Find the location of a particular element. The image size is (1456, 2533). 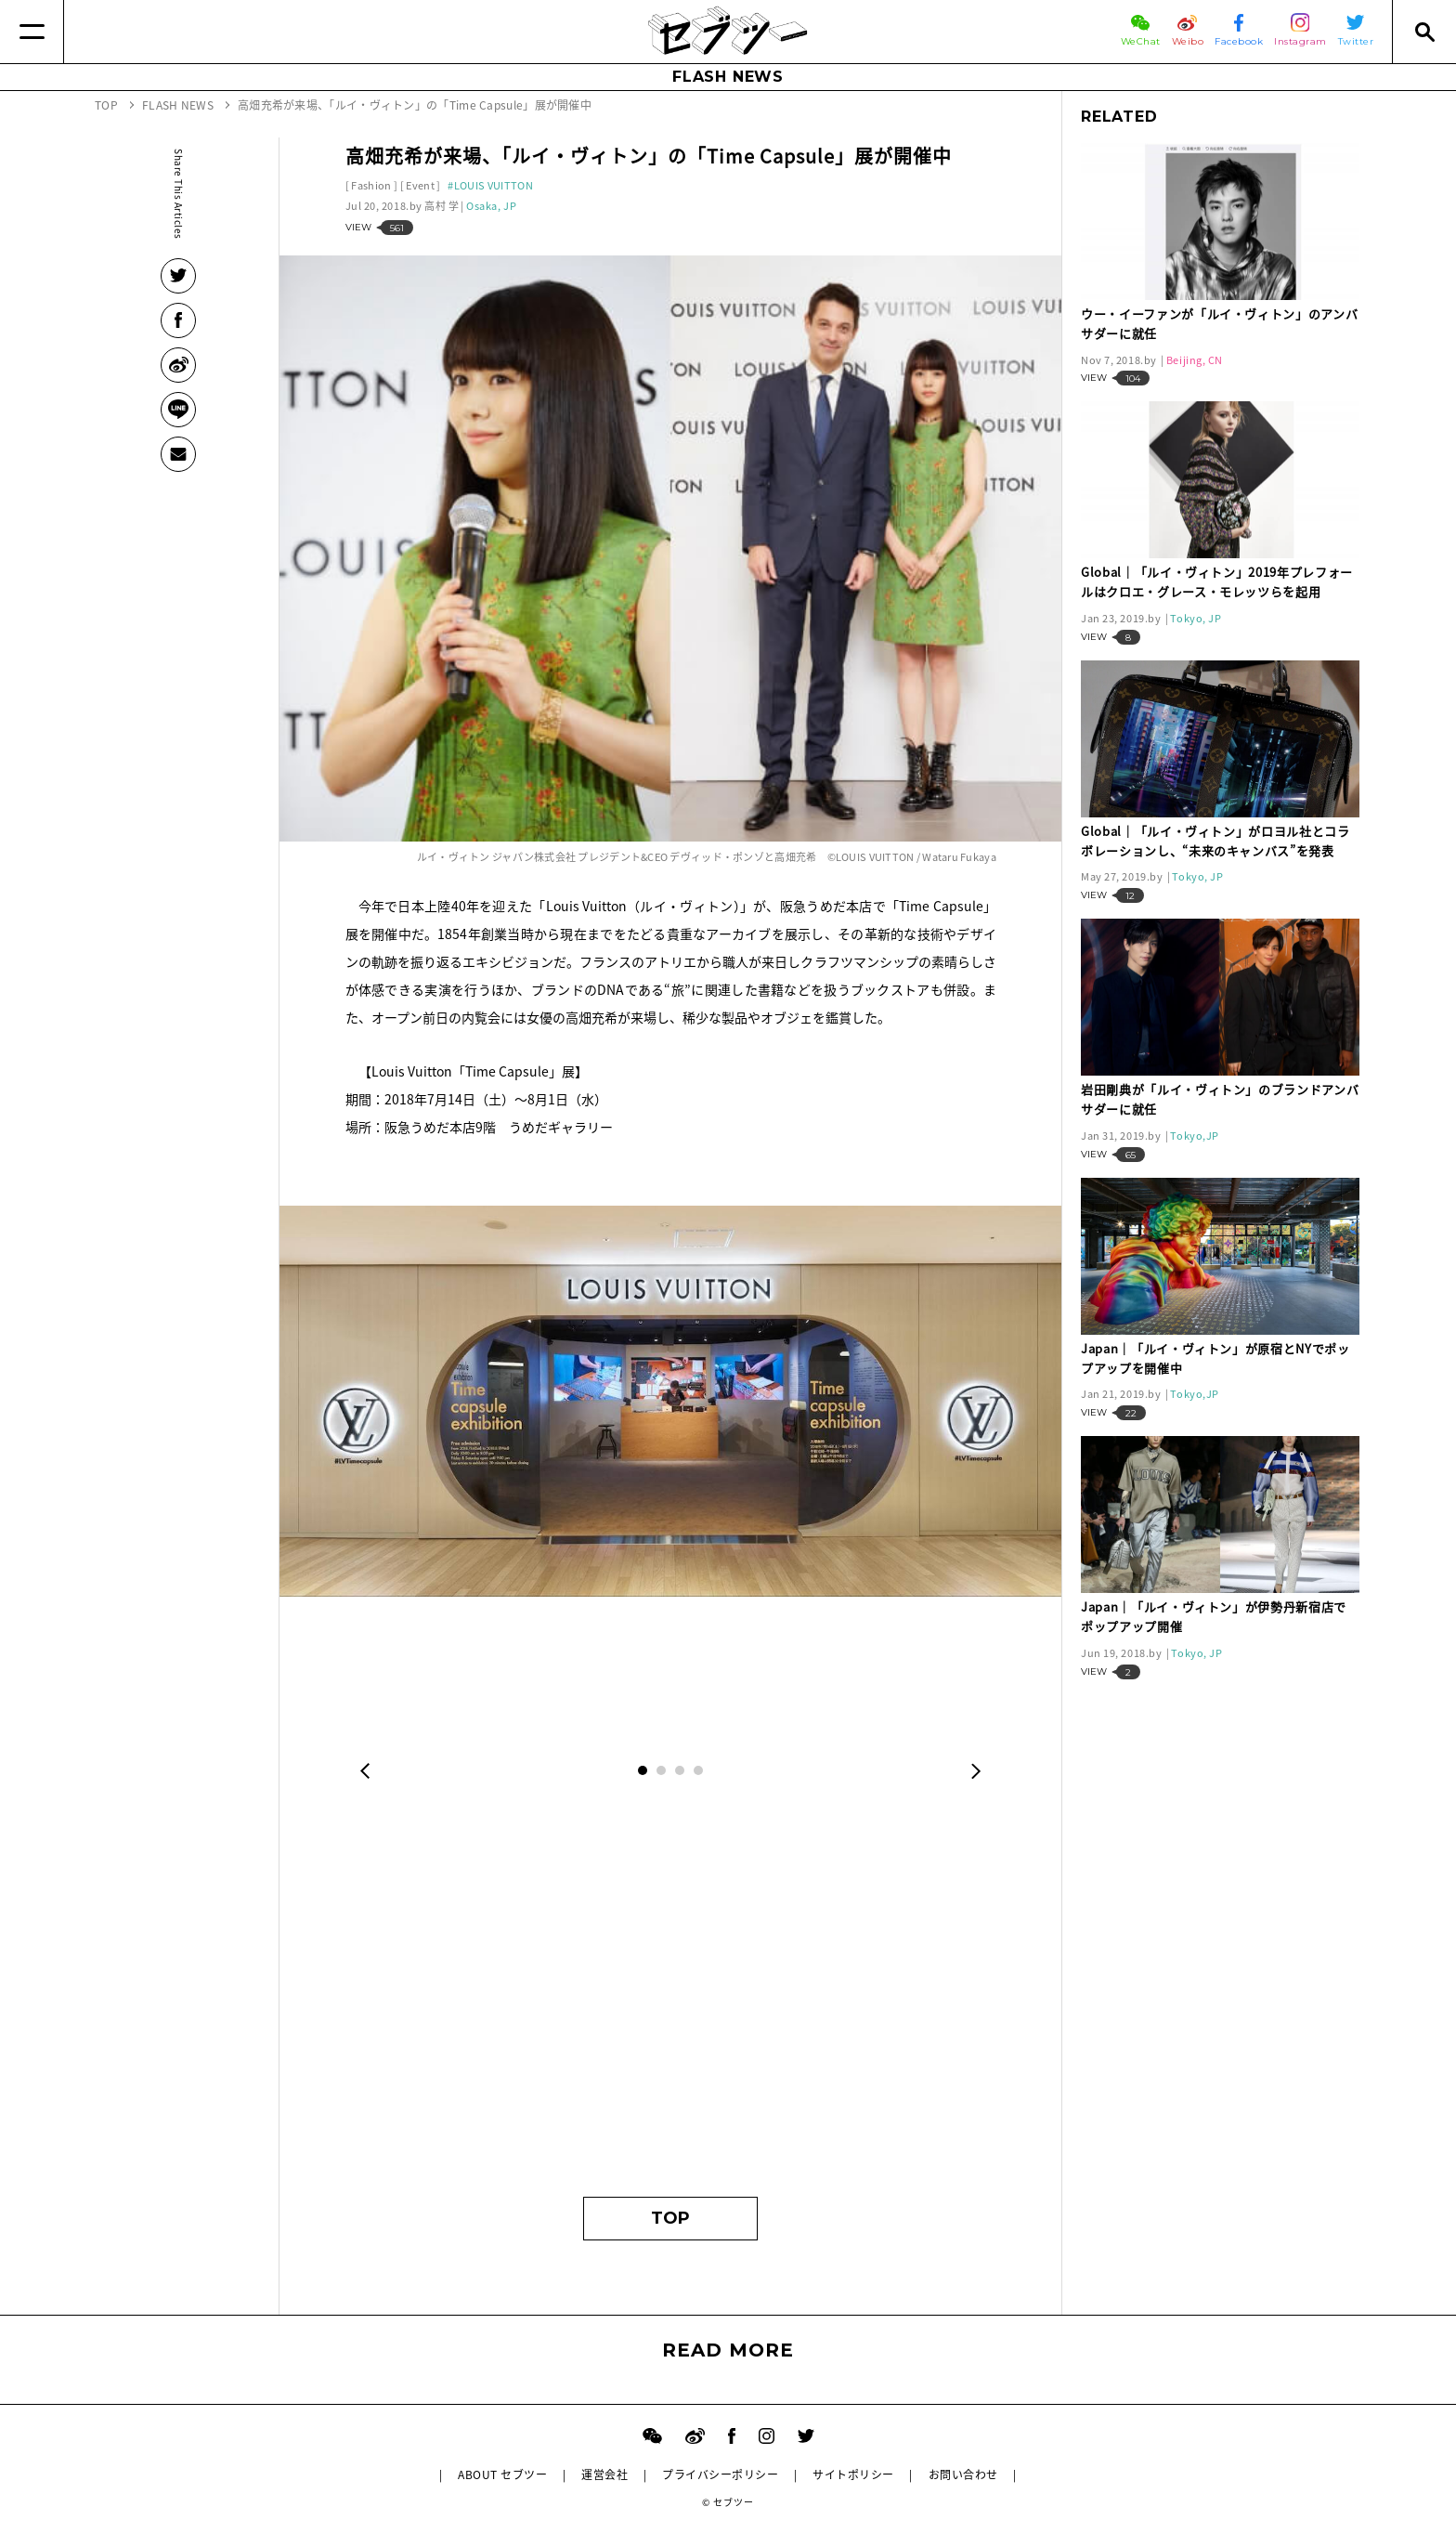

[Advertisement] is located at coordinates (670, 2002).